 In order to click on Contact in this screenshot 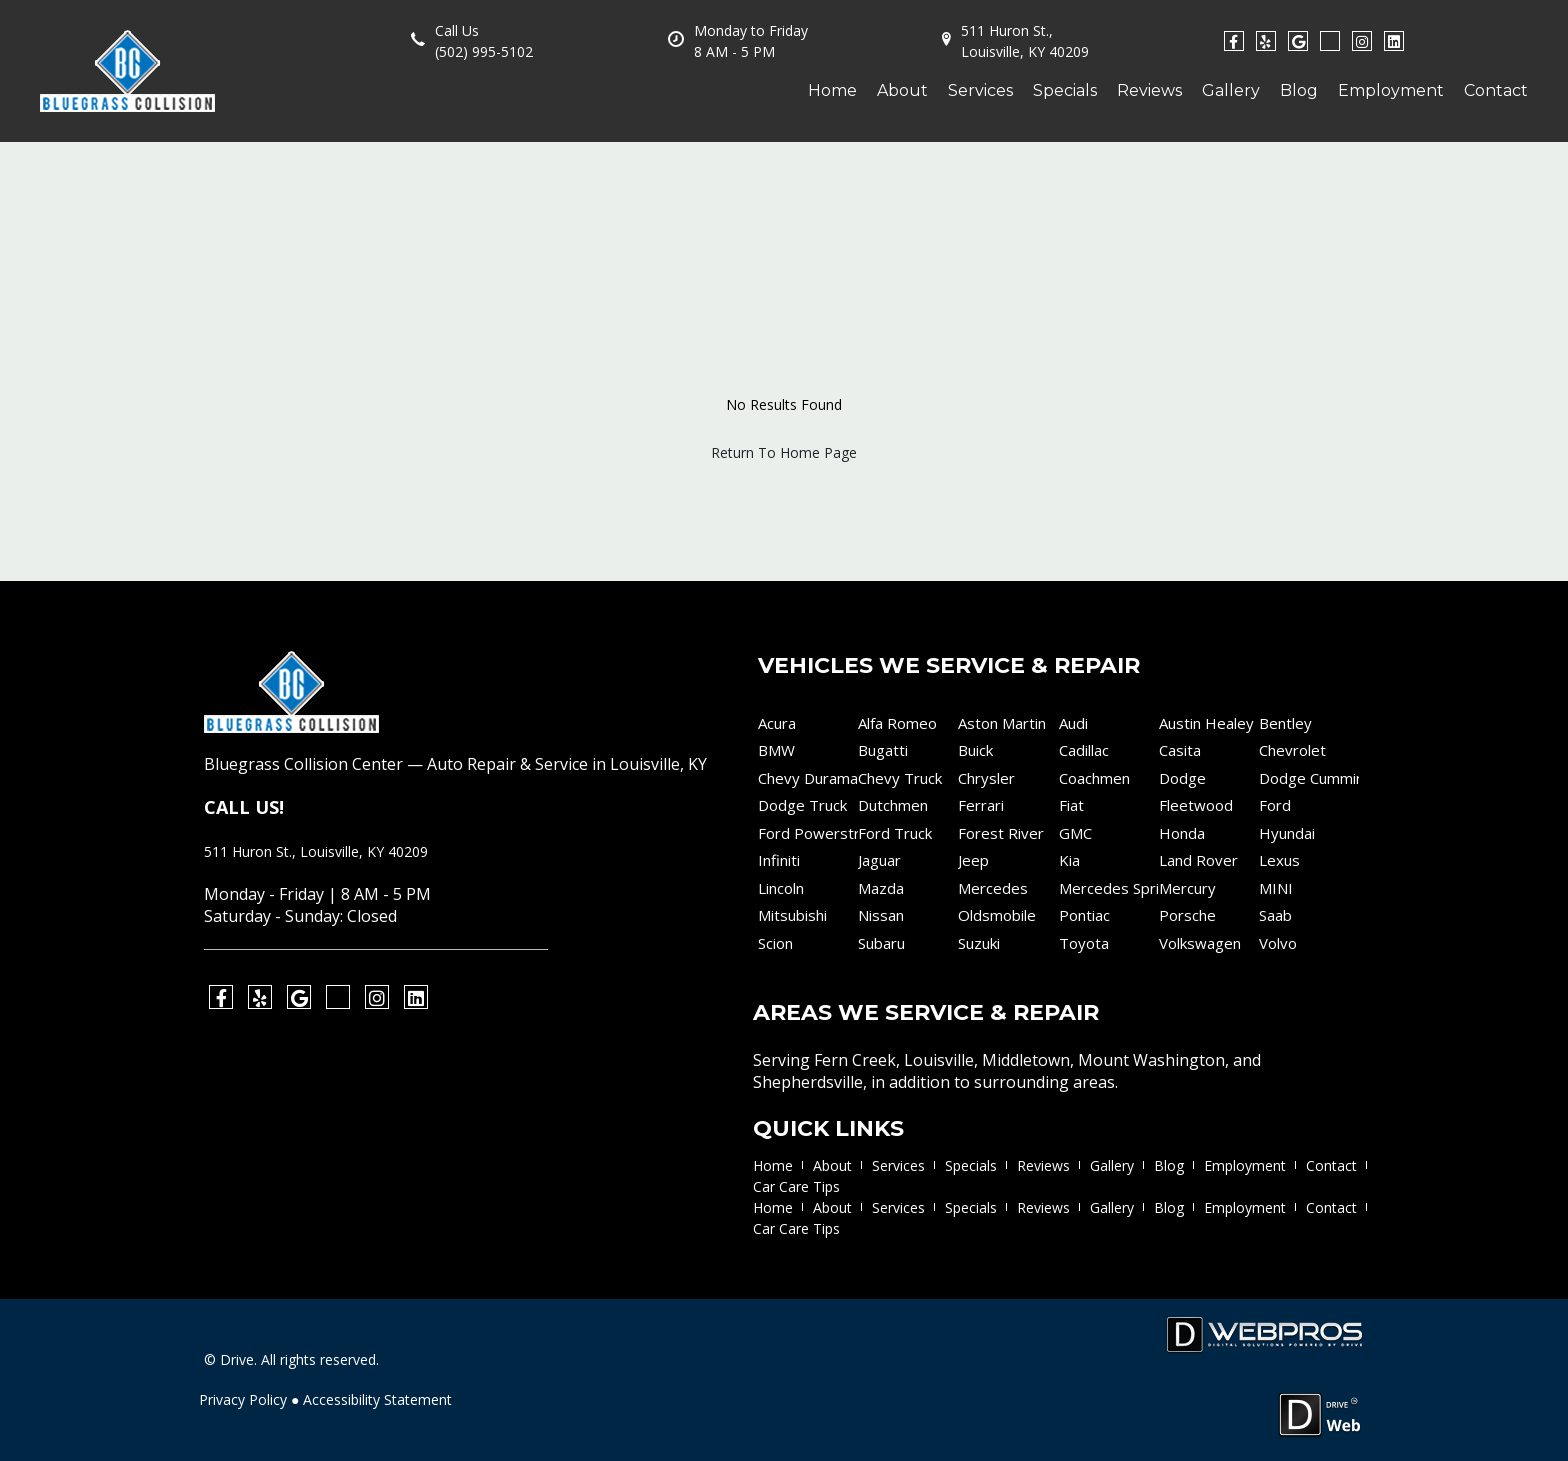, I will do `click(1496, 90)`.